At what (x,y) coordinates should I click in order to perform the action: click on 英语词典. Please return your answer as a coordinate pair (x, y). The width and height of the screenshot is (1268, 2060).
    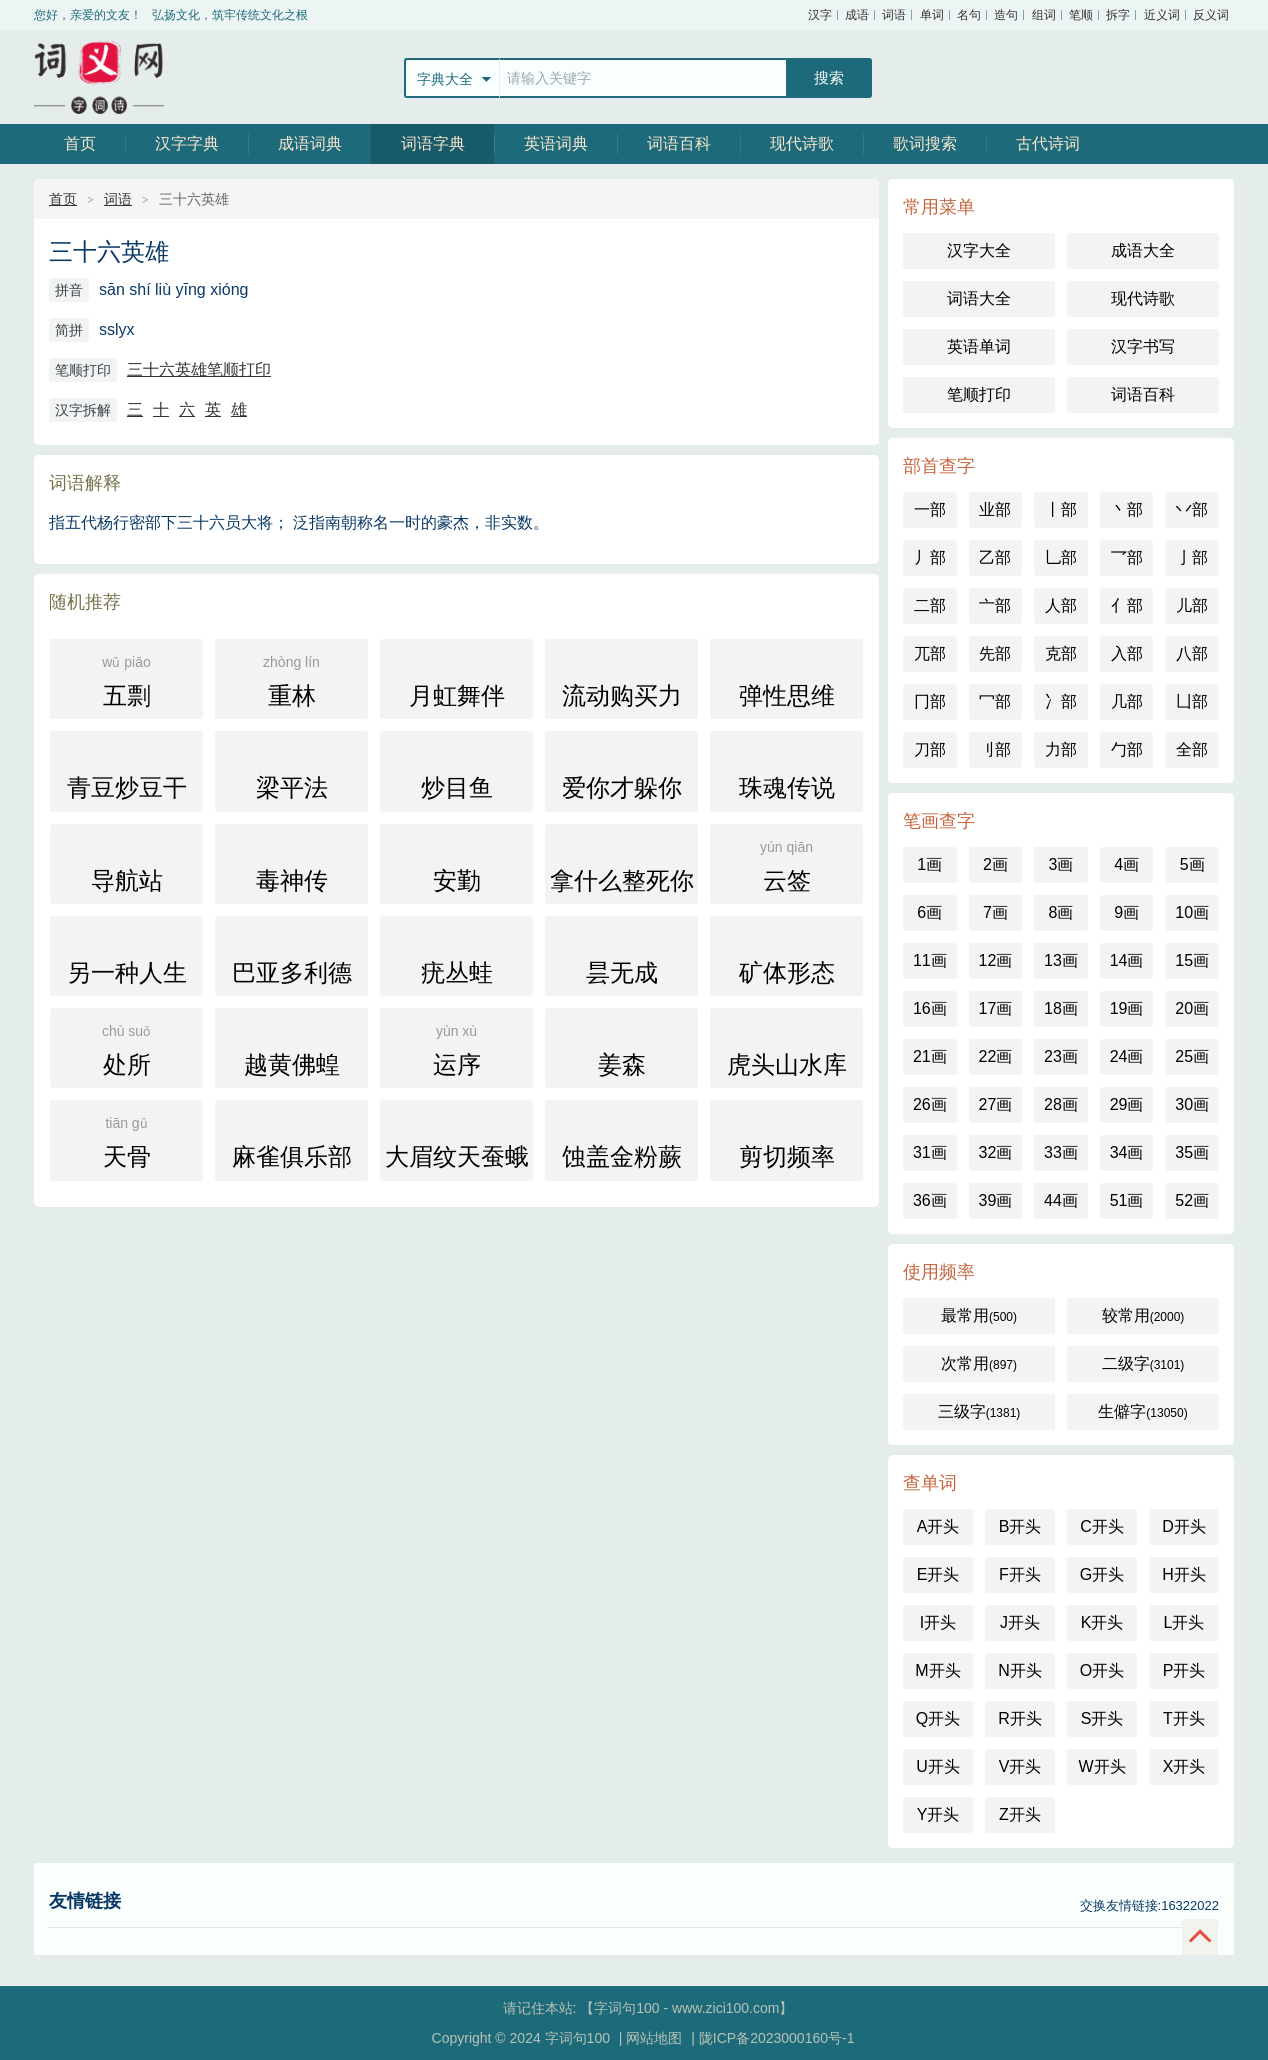
    Looking at the image, I should click on (556, 143).